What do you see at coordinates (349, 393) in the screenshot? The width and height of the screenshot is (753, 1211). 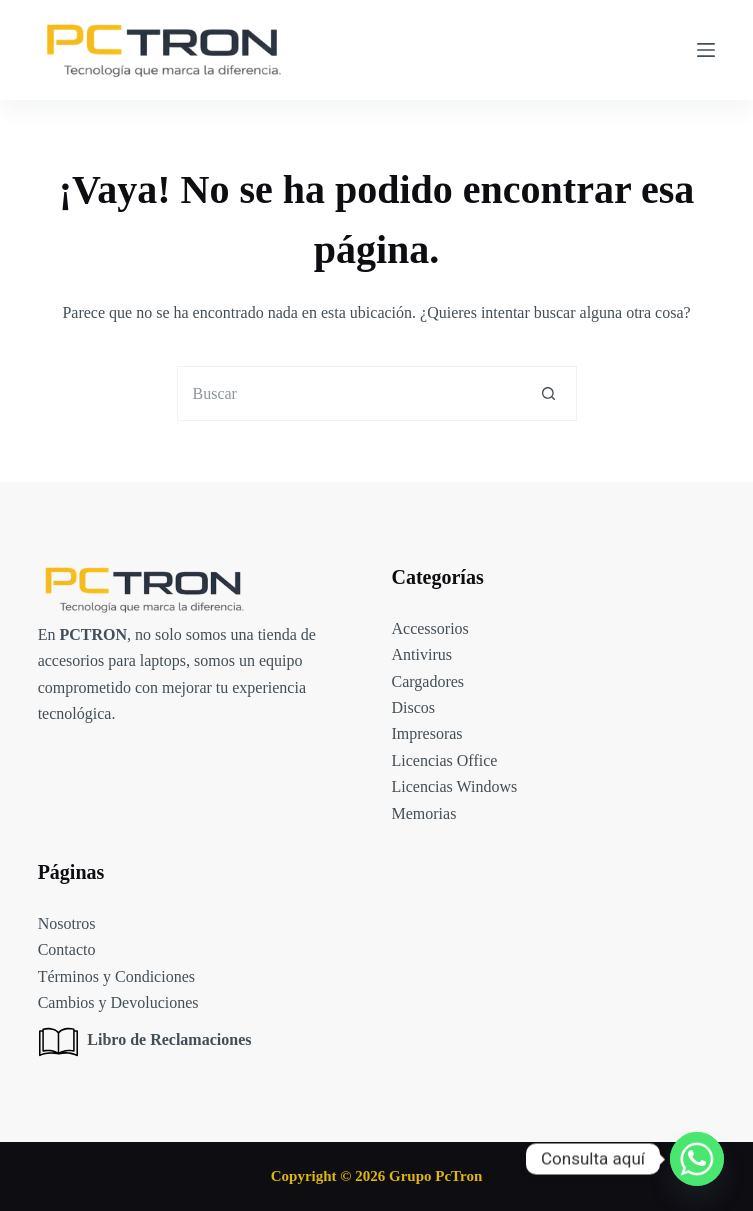 I see `[Buscar...]` at bounding box center [349, 393].